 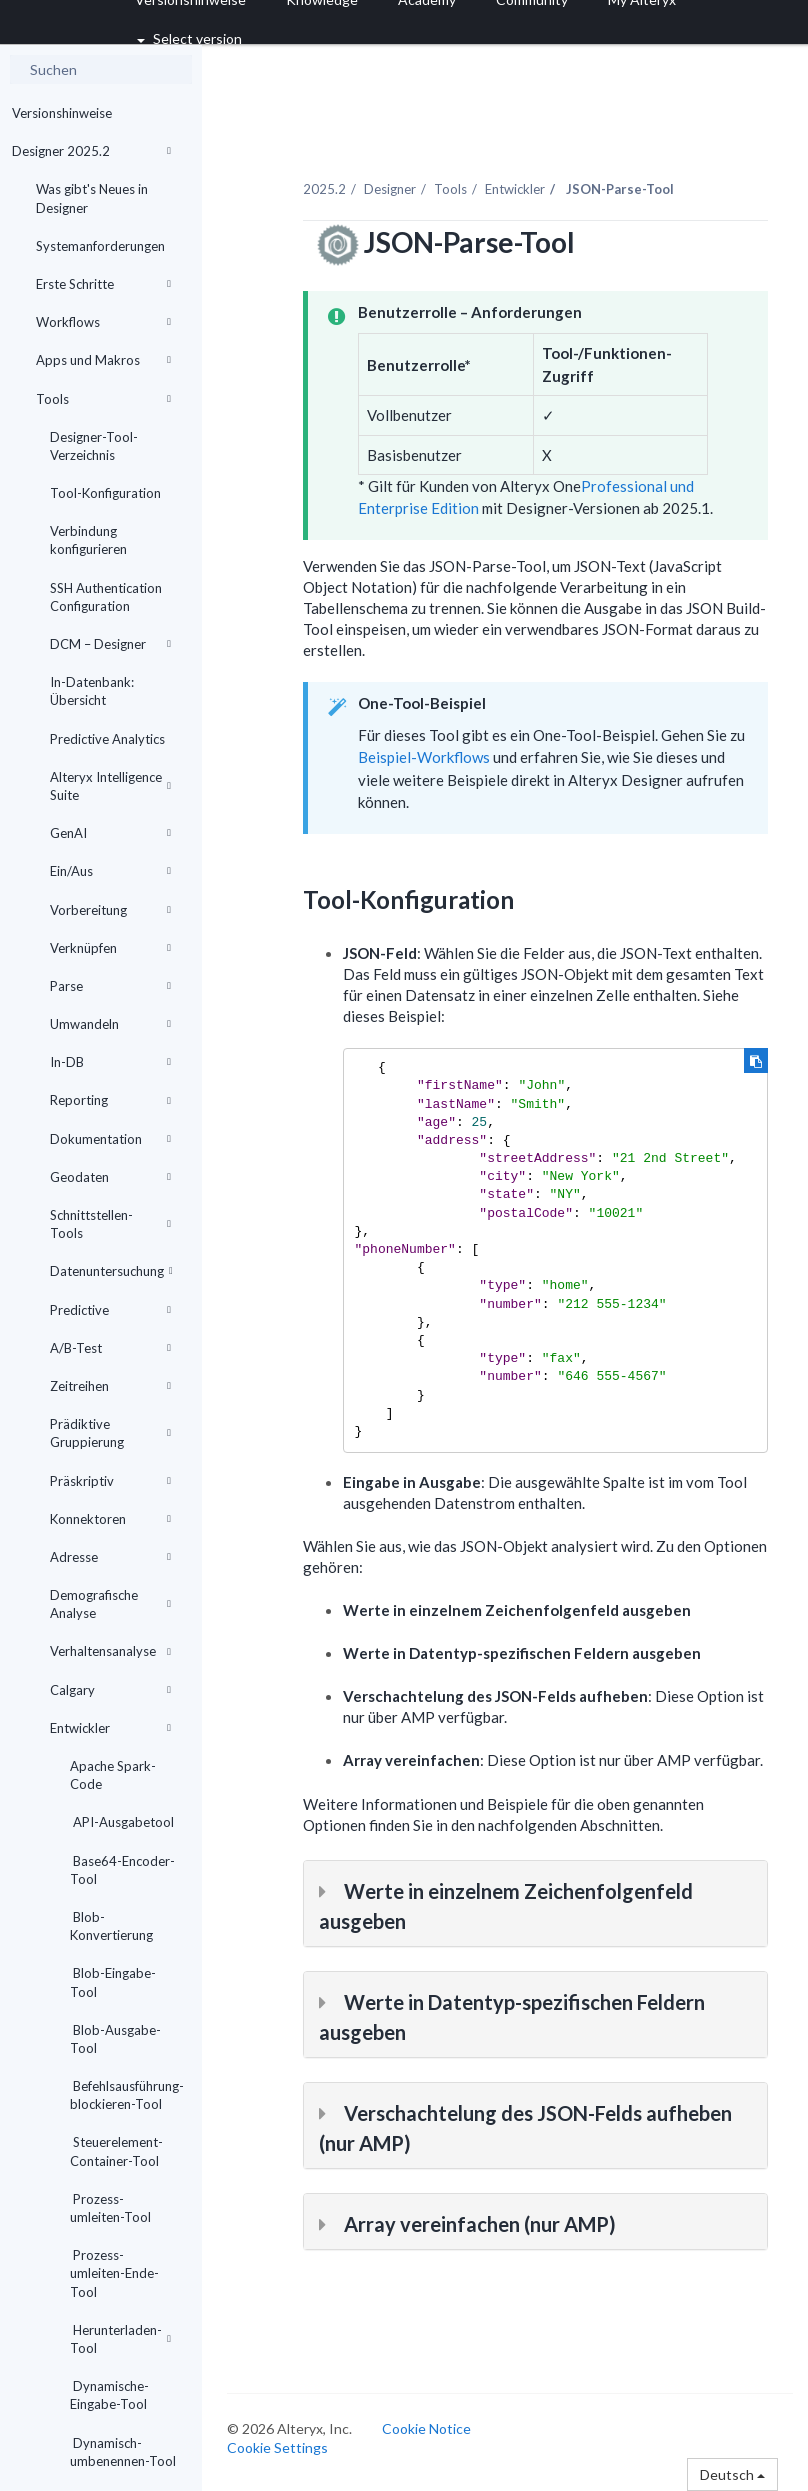 What do you see at coordinates (110, 2208) in the screenshot?
I see `Prozess-umleiten-Tool` at bounding box center [110, 2208].